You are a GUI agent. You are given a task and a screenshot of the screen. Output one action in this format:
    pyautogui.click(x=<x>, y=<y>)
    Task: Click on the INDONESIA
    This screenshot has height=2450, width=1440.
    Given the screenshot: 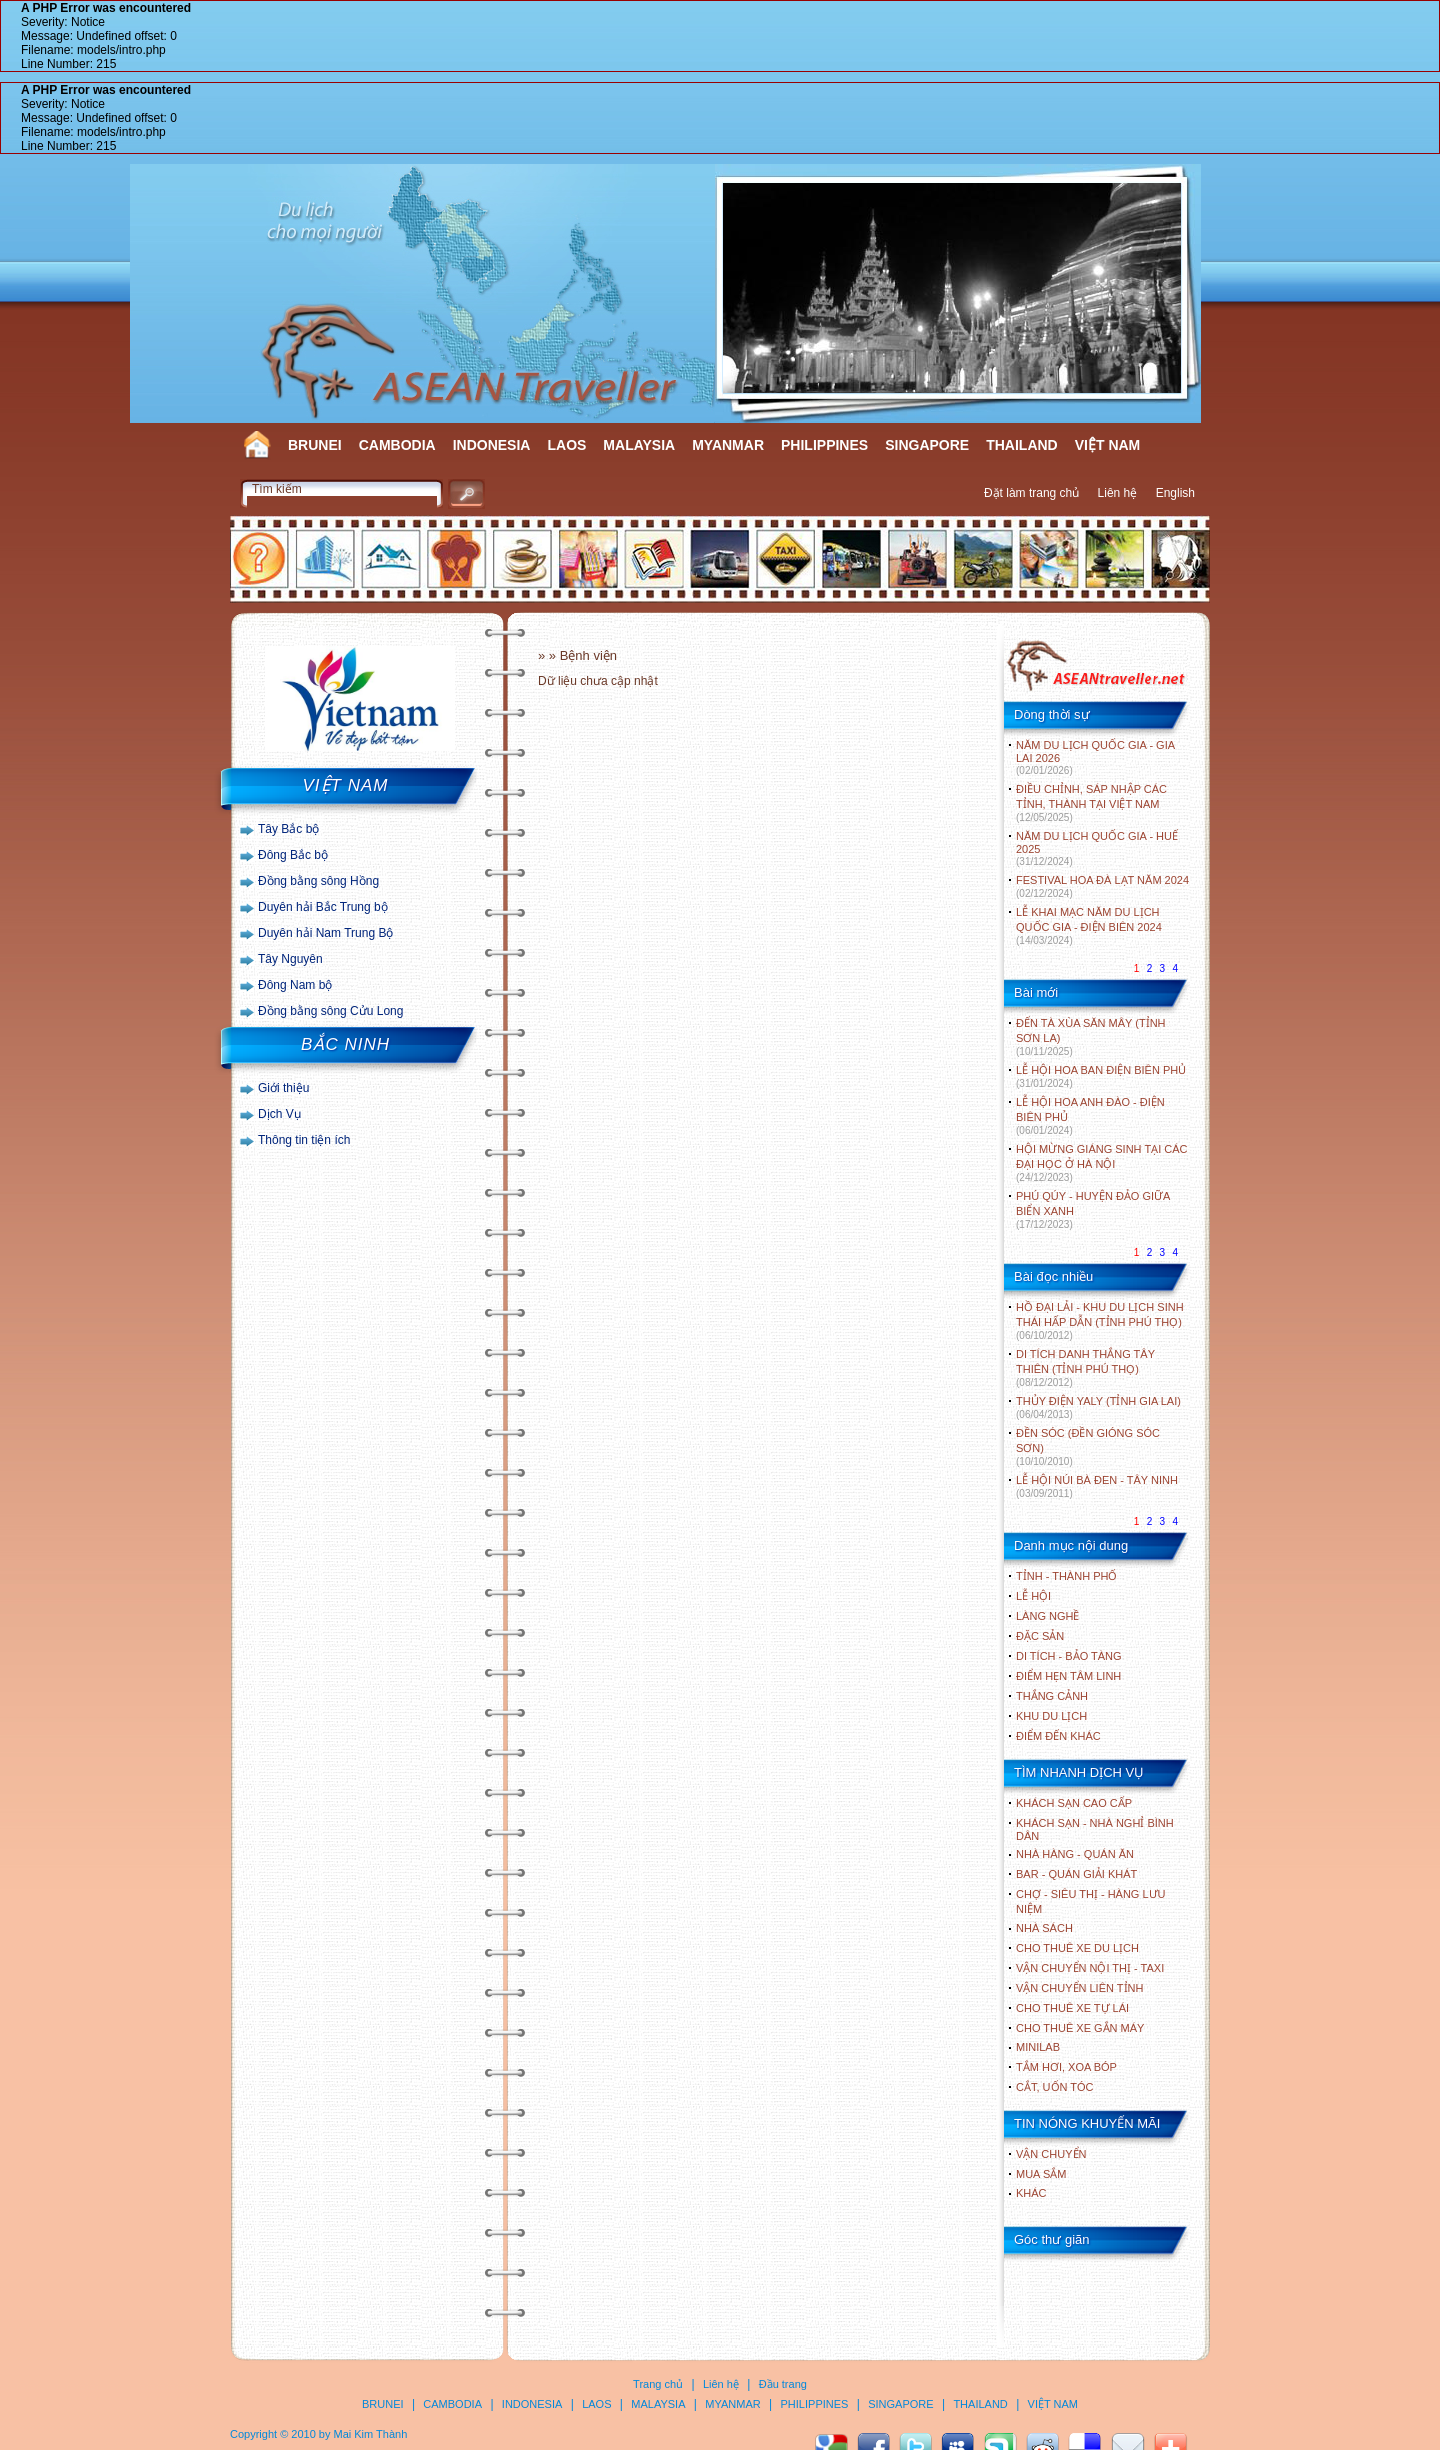 What is the action you would take?
    pyautogui.click(x=492, y=445)
    